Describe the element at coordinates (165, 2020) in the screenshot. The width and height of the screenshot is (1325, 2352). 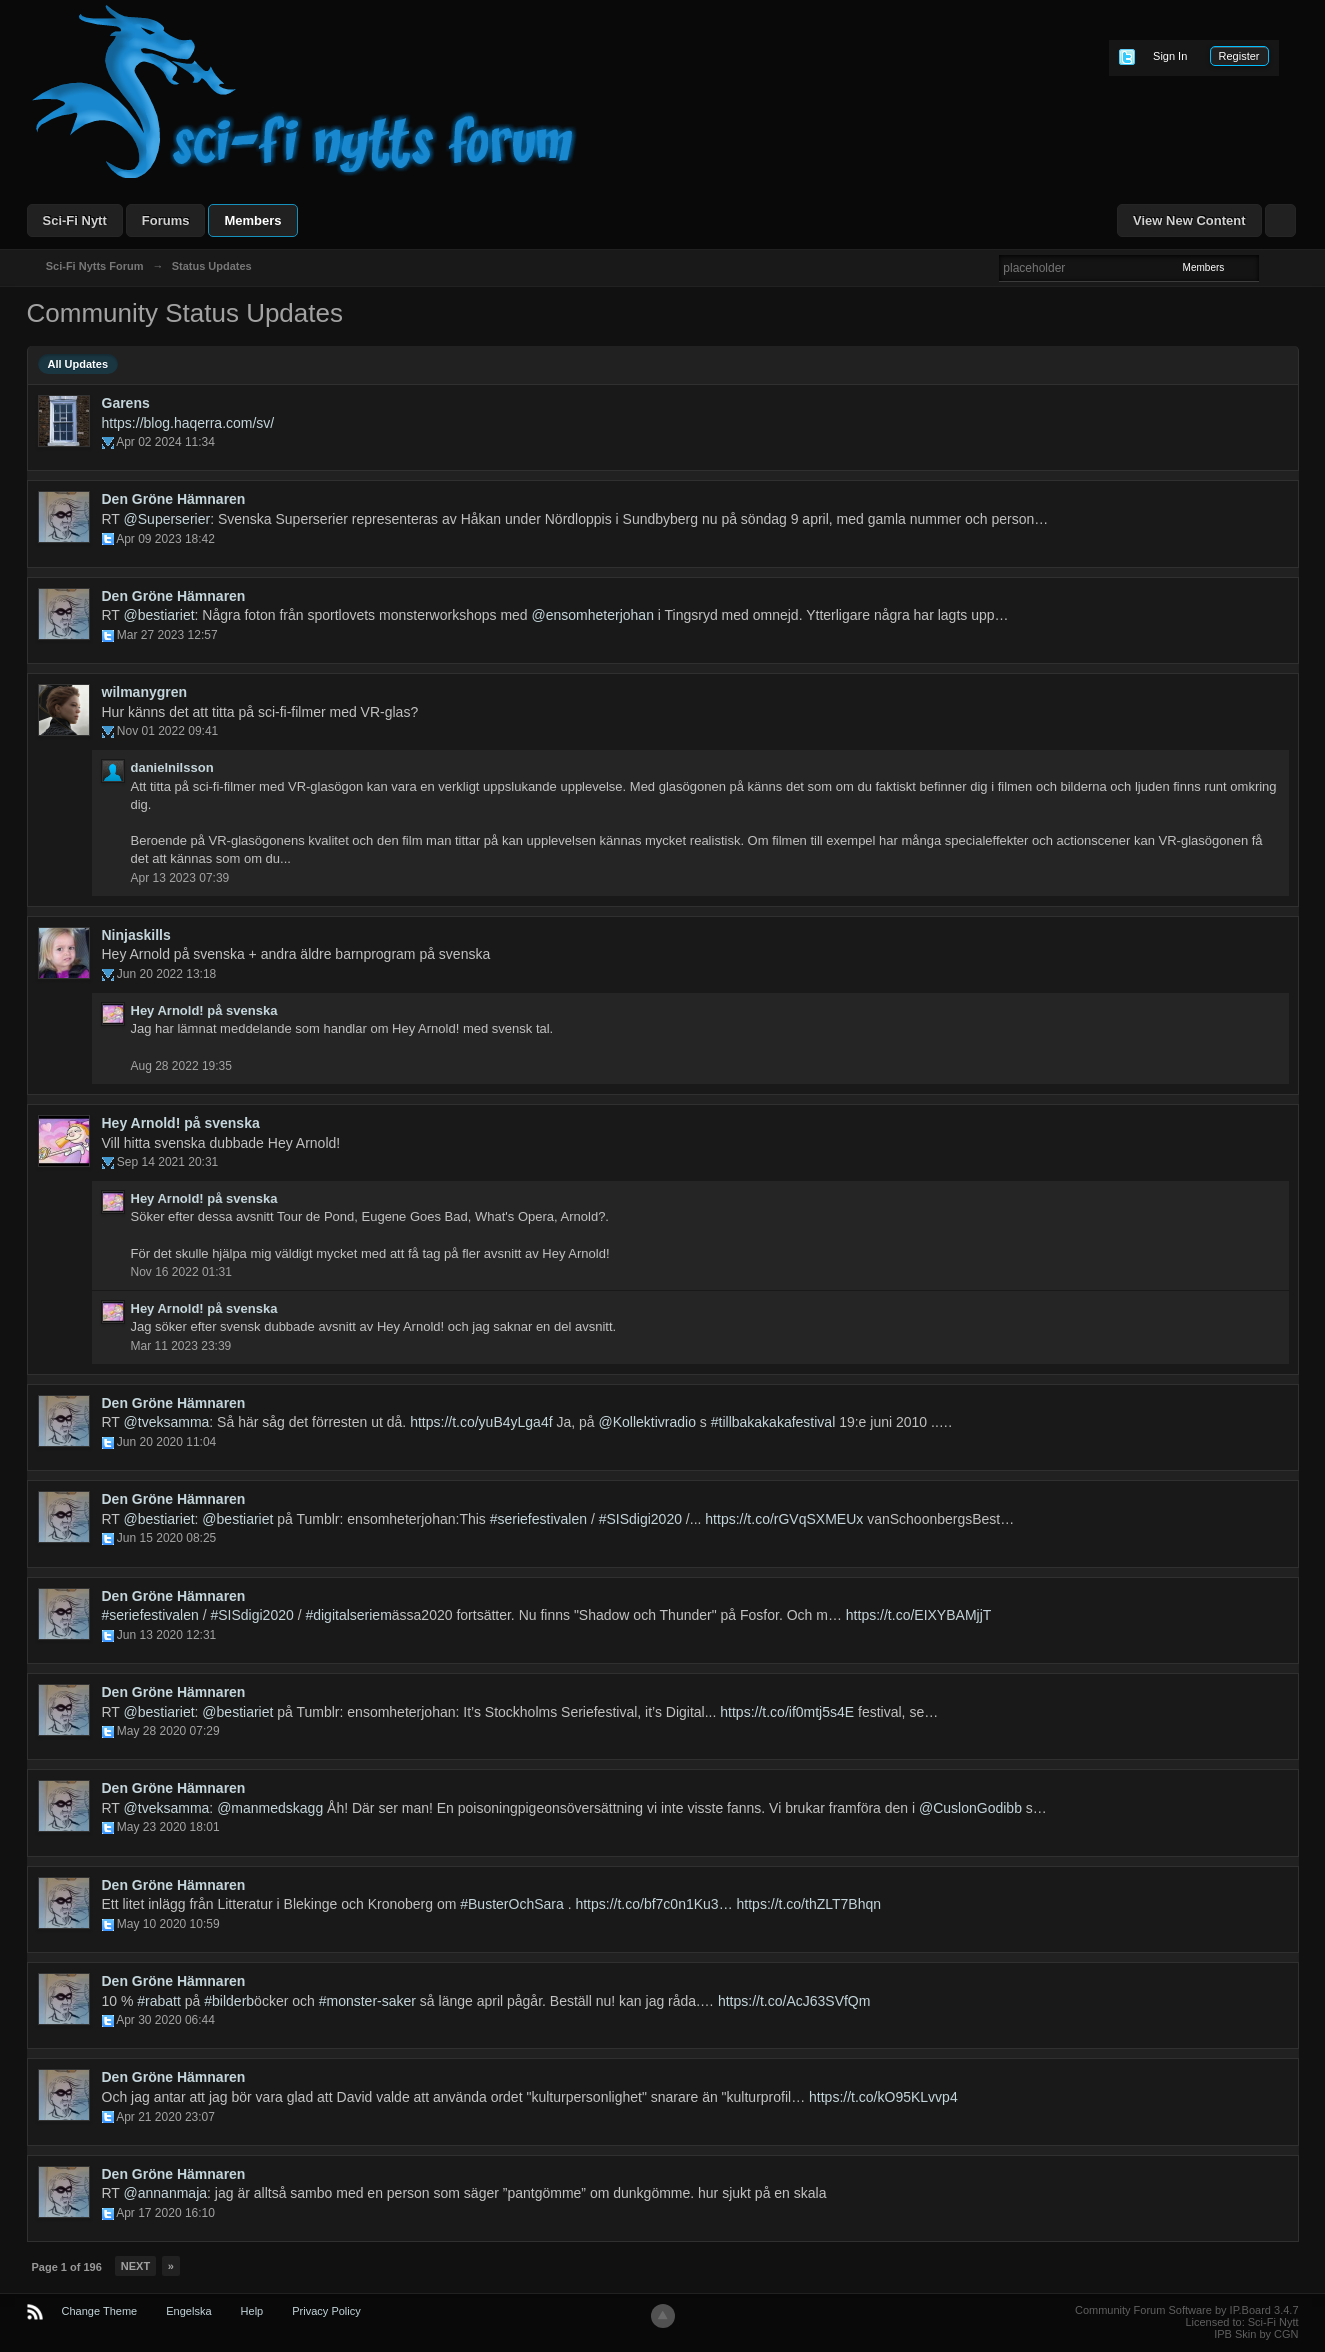
I see `Apr 30 2020 06:44` at that location.